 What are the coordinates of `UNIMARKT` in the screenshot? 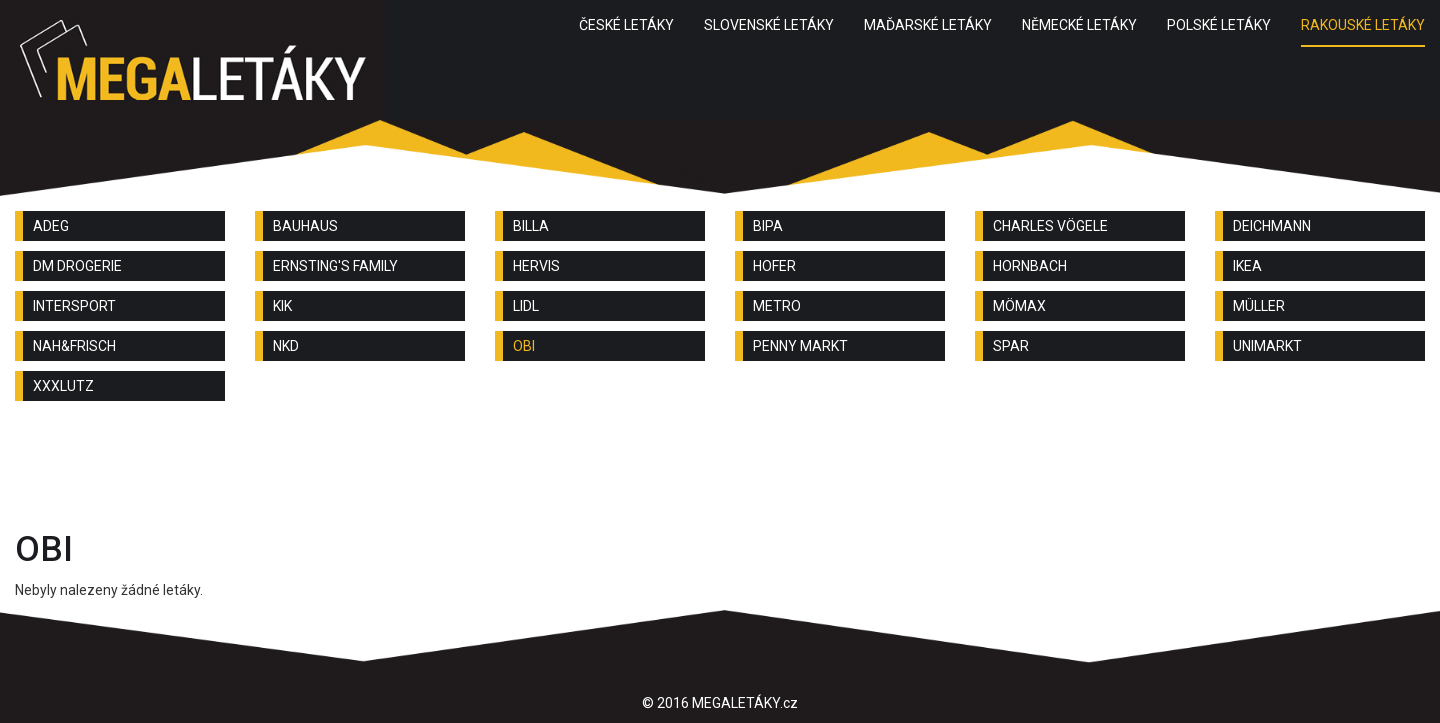 It's located at (1267, 346).